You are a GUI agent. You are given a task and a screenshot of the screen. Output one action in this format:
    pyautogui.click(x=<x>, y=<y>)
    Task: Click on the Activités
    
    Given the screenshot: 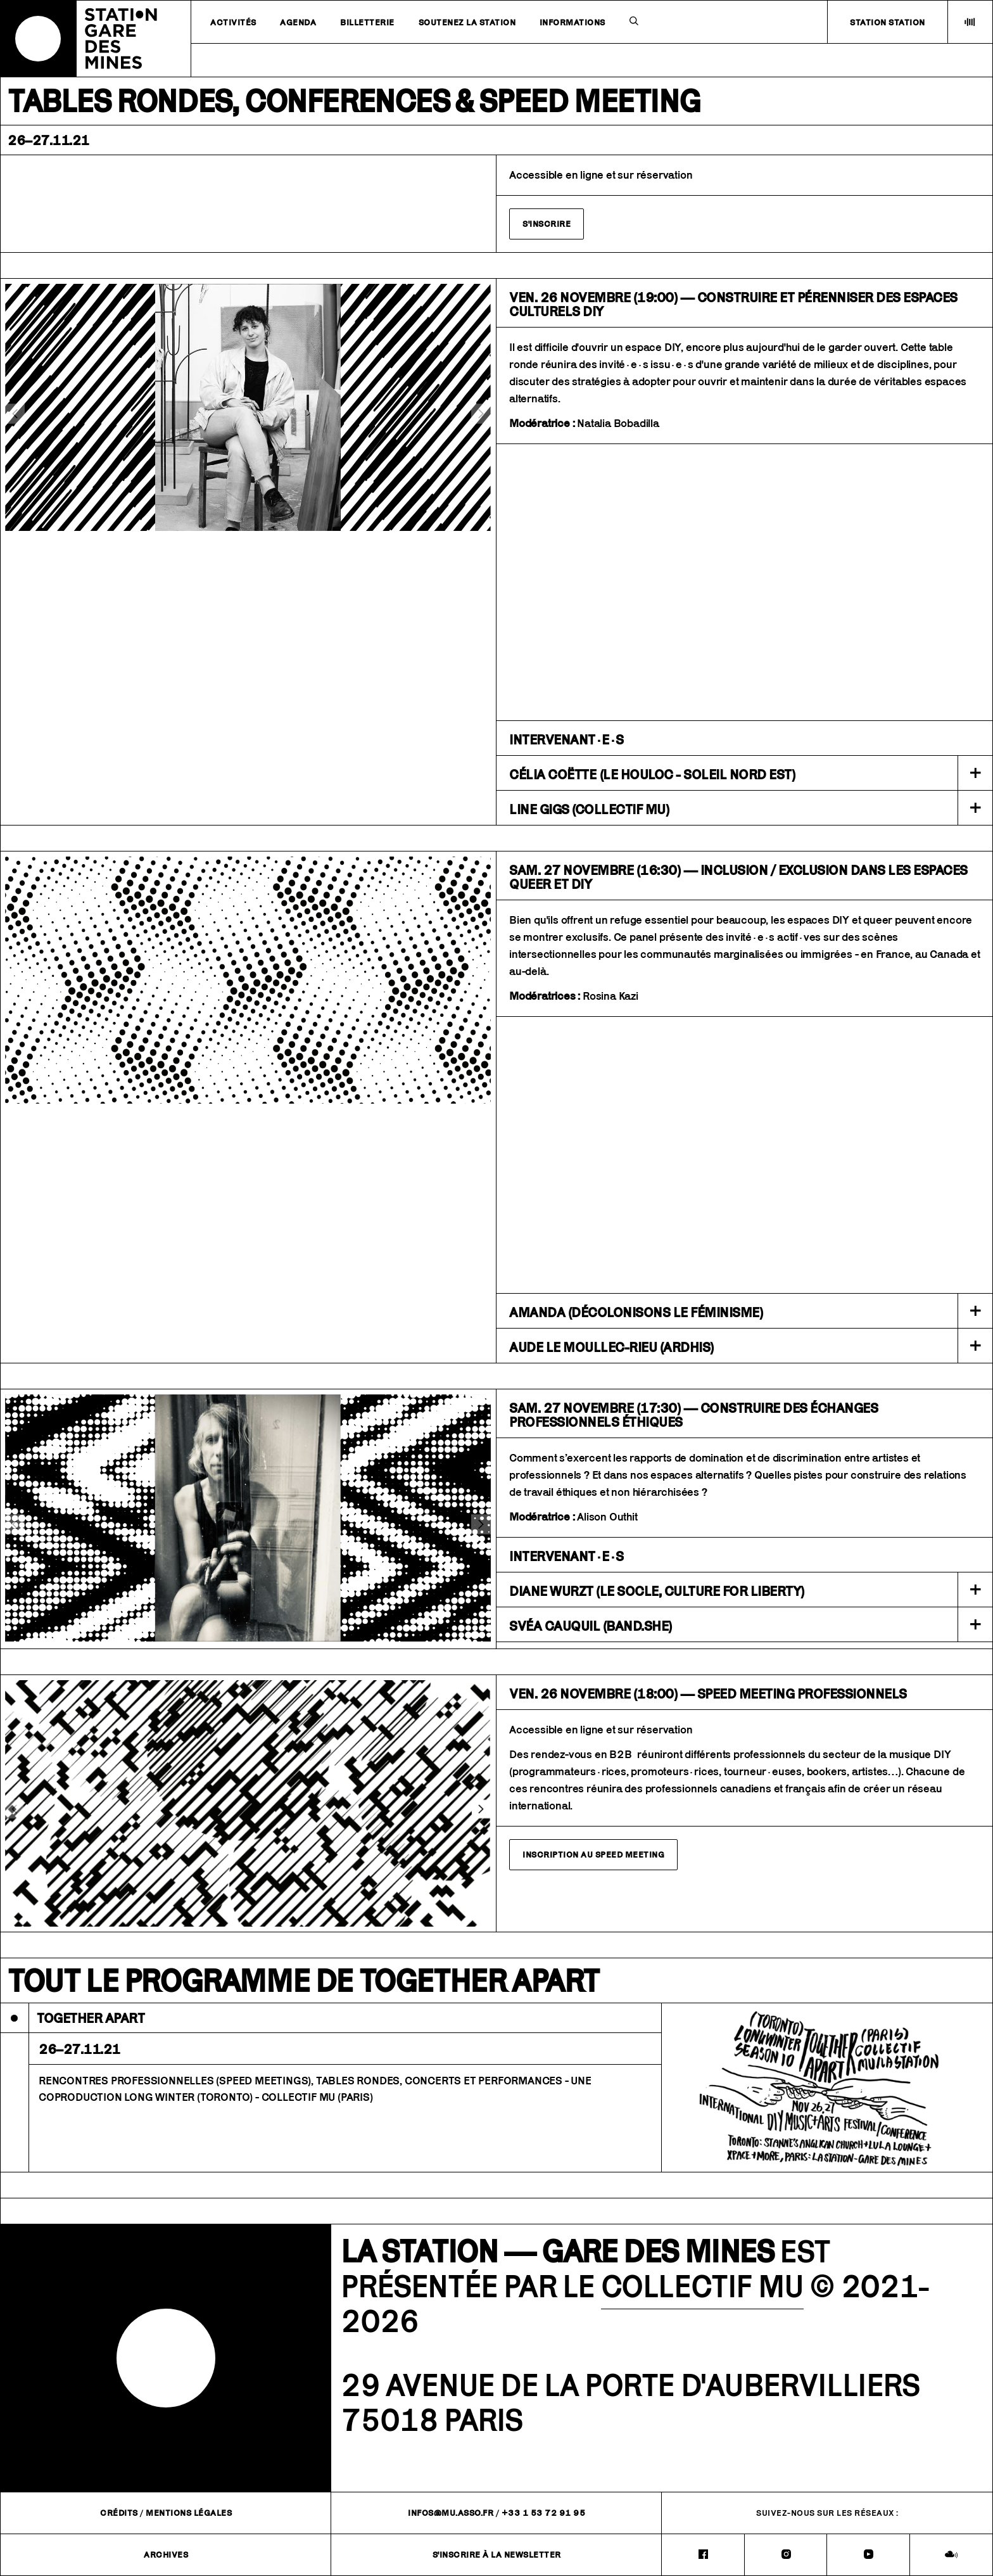 What is the action you would take?
    pyautogui.click(x=233, y=22)
    